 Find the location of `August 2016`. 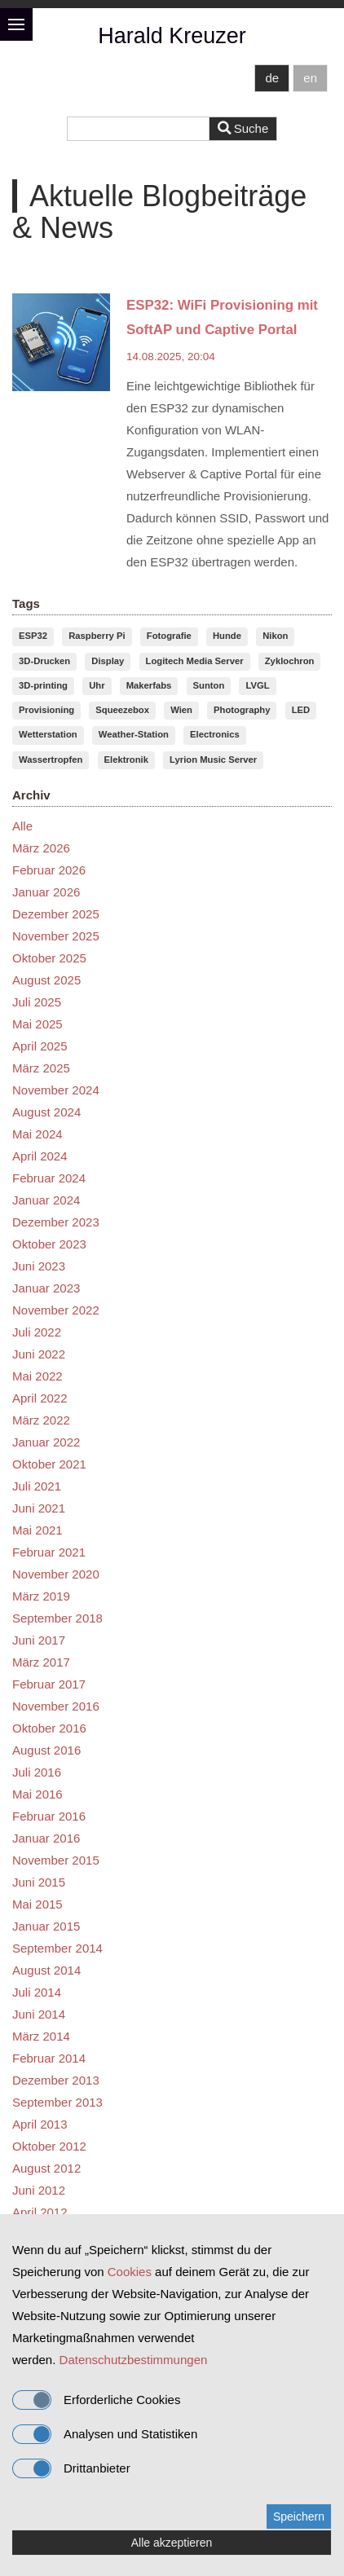

August 2016 is located at coordinates (46, 1750).